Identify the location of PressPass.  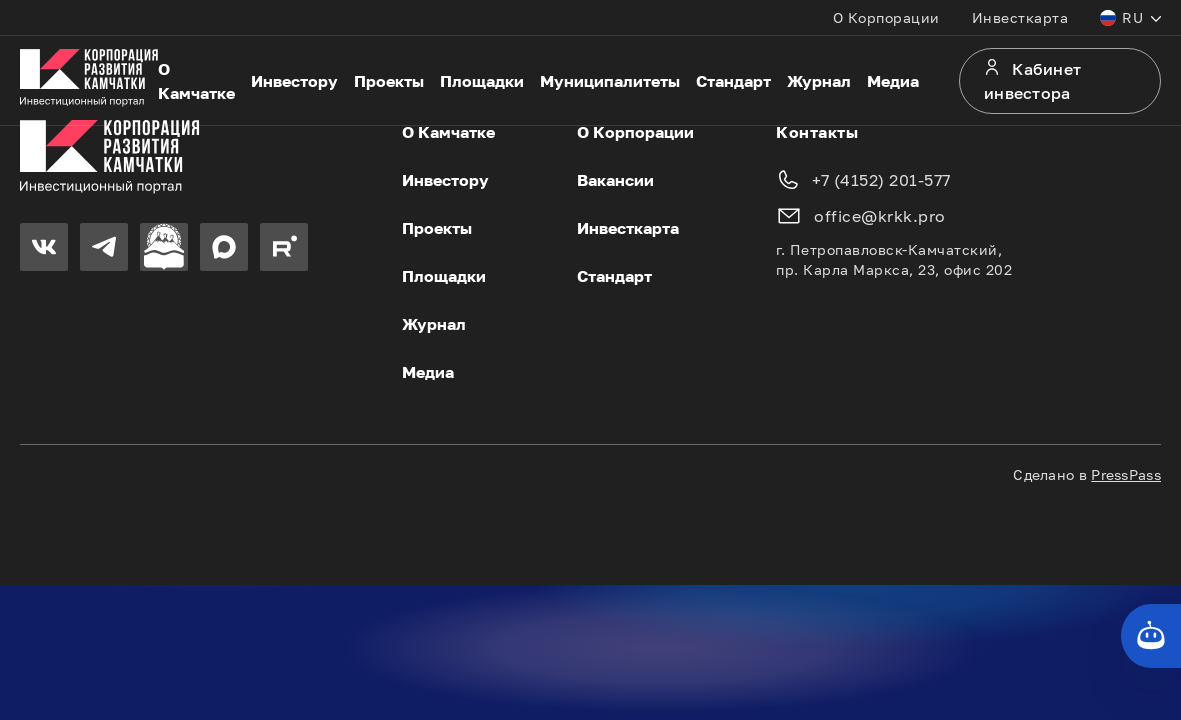
(1126, 474).